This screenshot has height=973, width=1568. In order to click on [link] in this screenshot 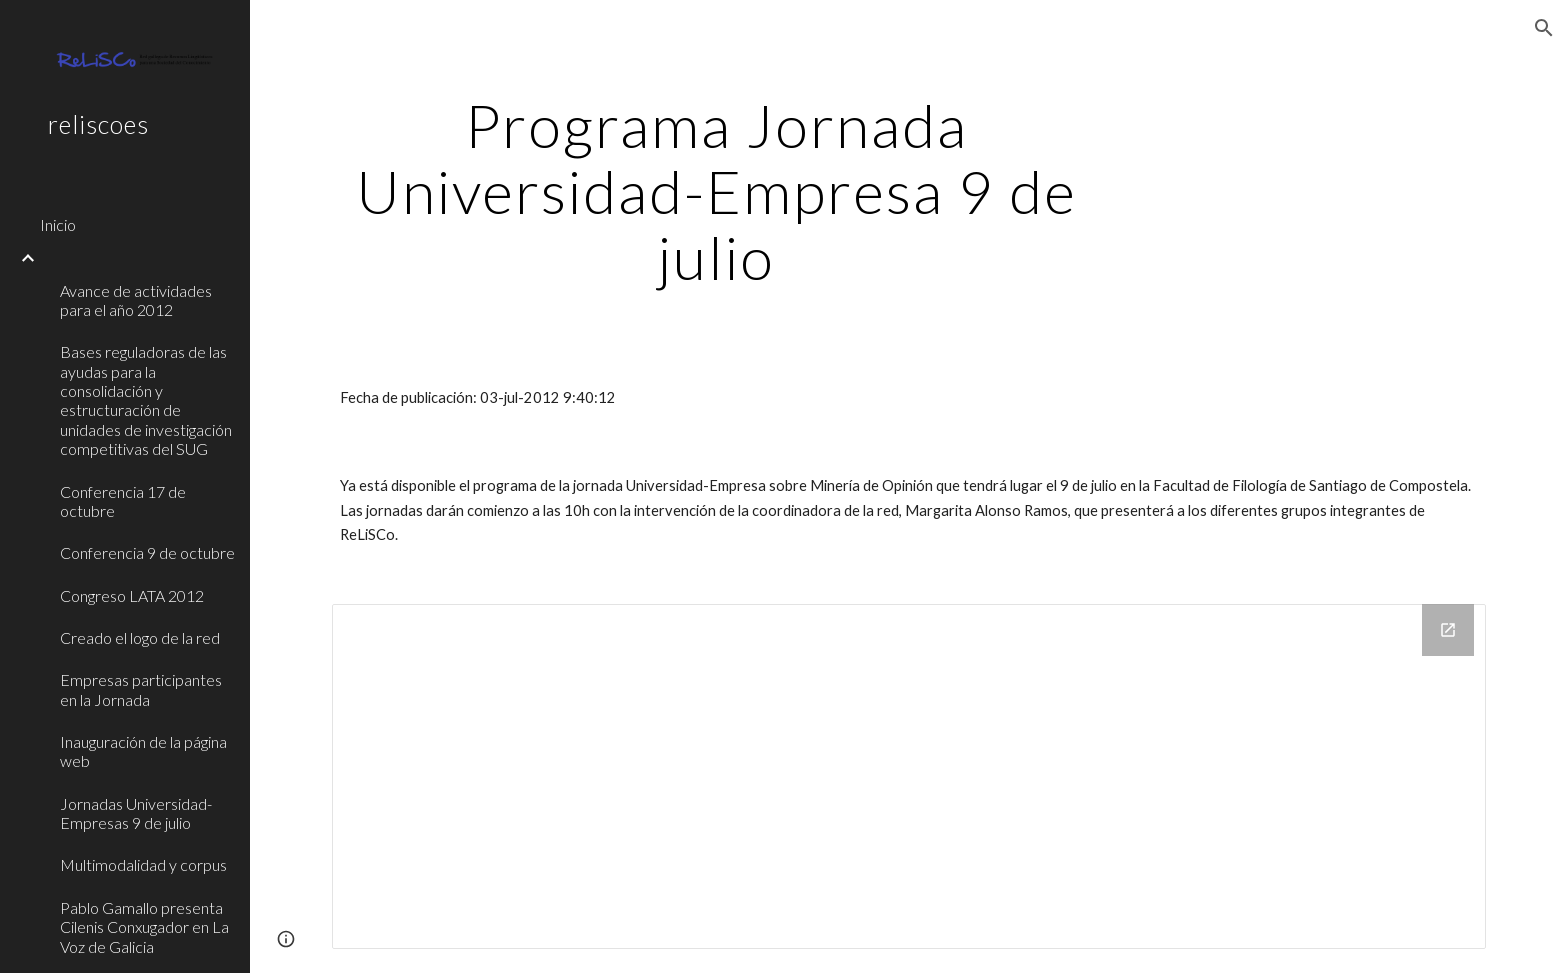, I will do `click(137, 257)`.